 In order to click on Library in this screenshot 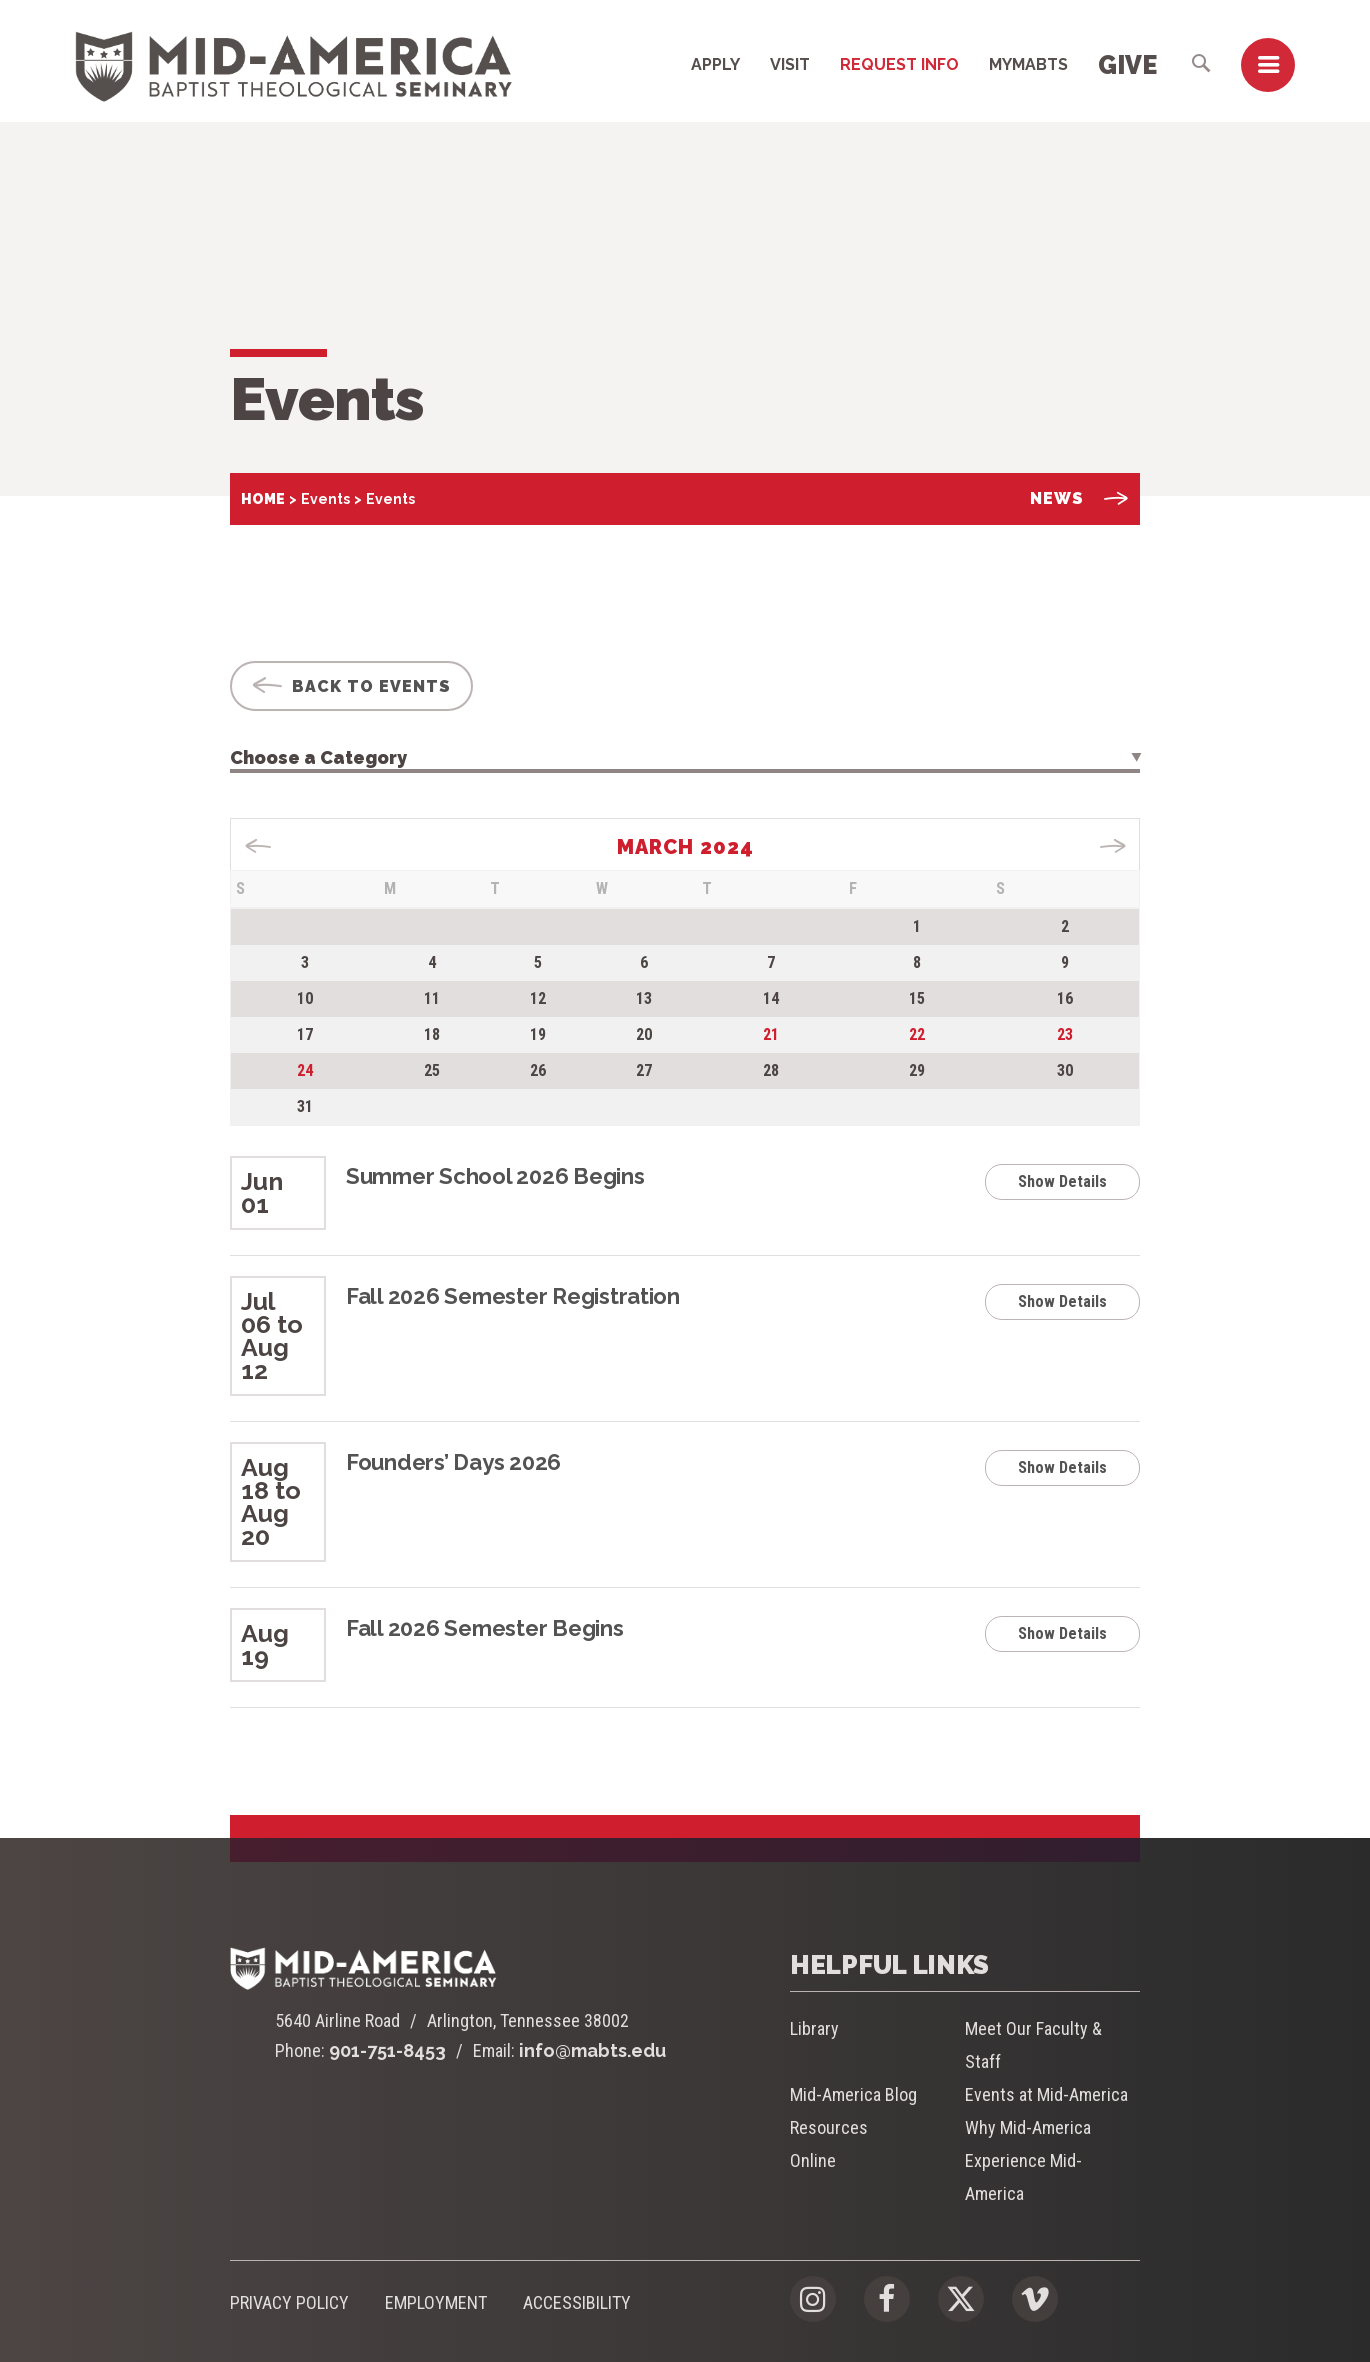, I will do `click(814, 2028)`.